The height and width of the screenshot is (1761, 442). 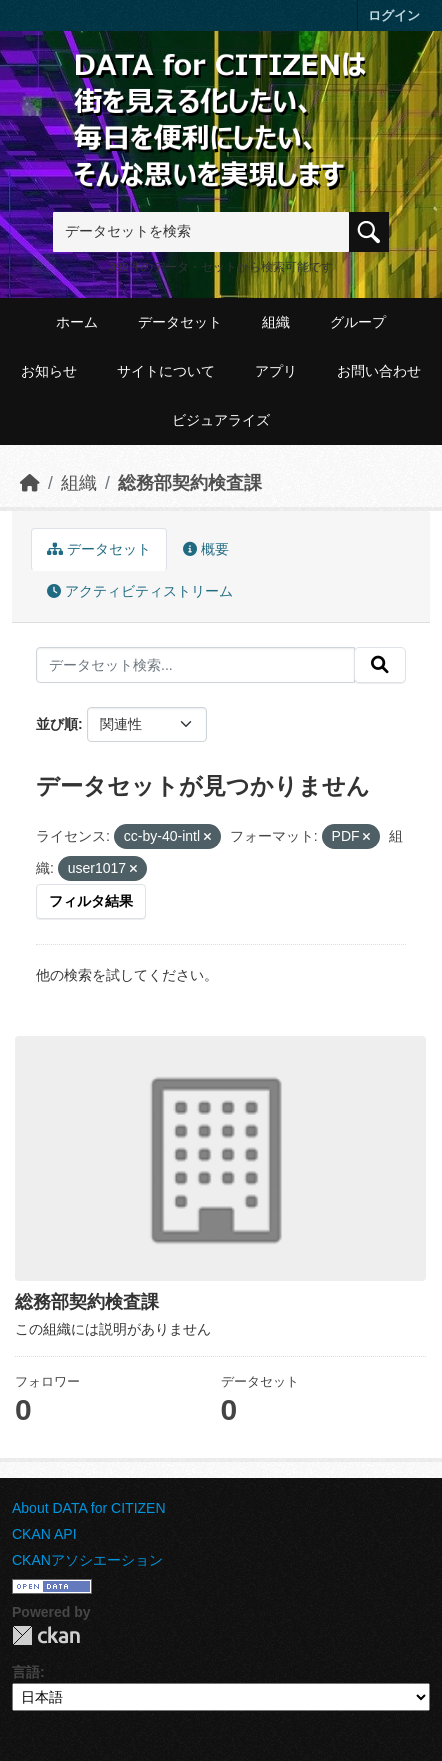 I want to click on グループ, so click(x=358, y=322).